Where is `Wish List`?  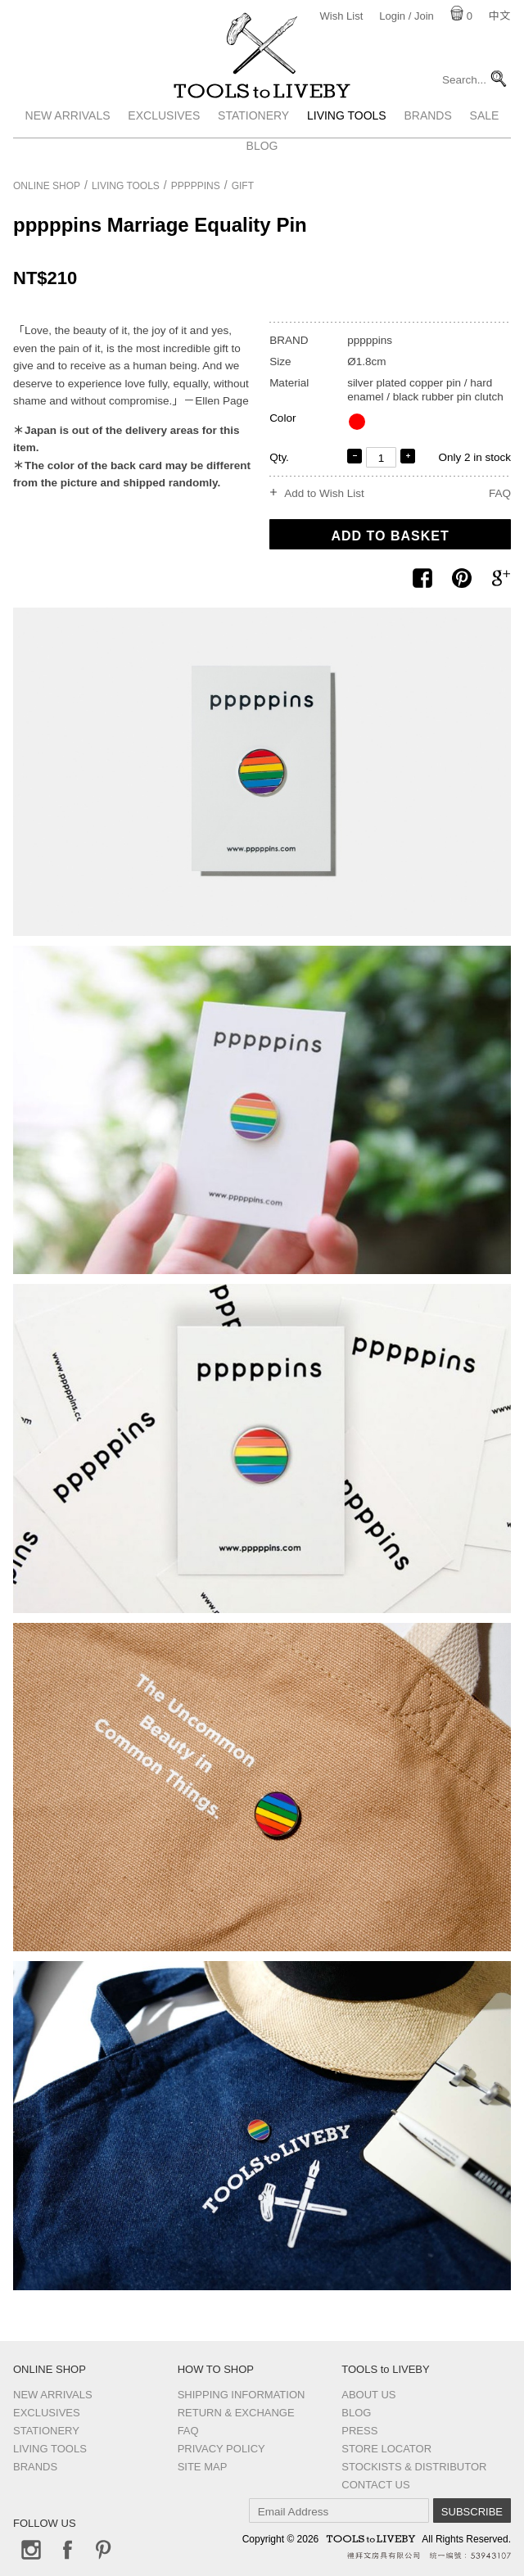
Wish List is located at coordinates (342, 16).